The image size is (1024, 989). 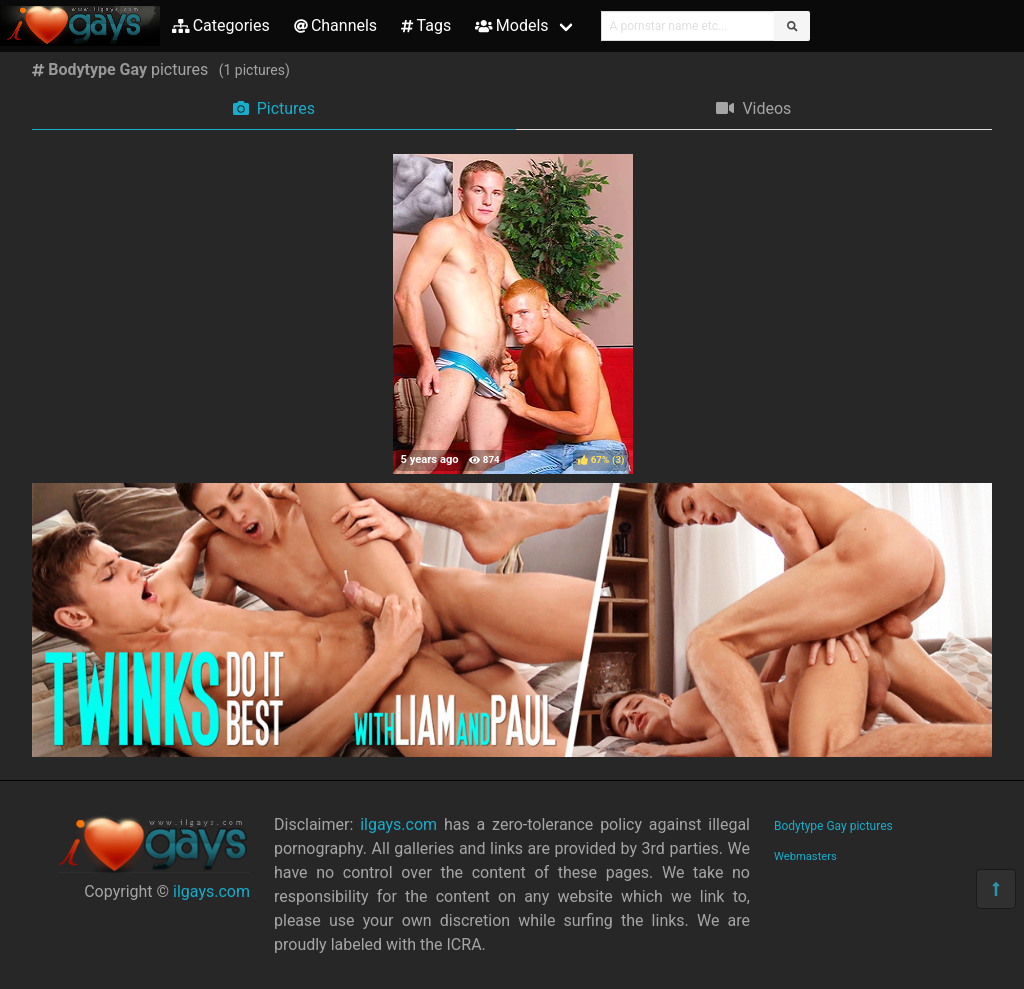 What do you see at coordinates (511, 25) in the screenshot?
I see `Models` at bounding box center [511, 25].